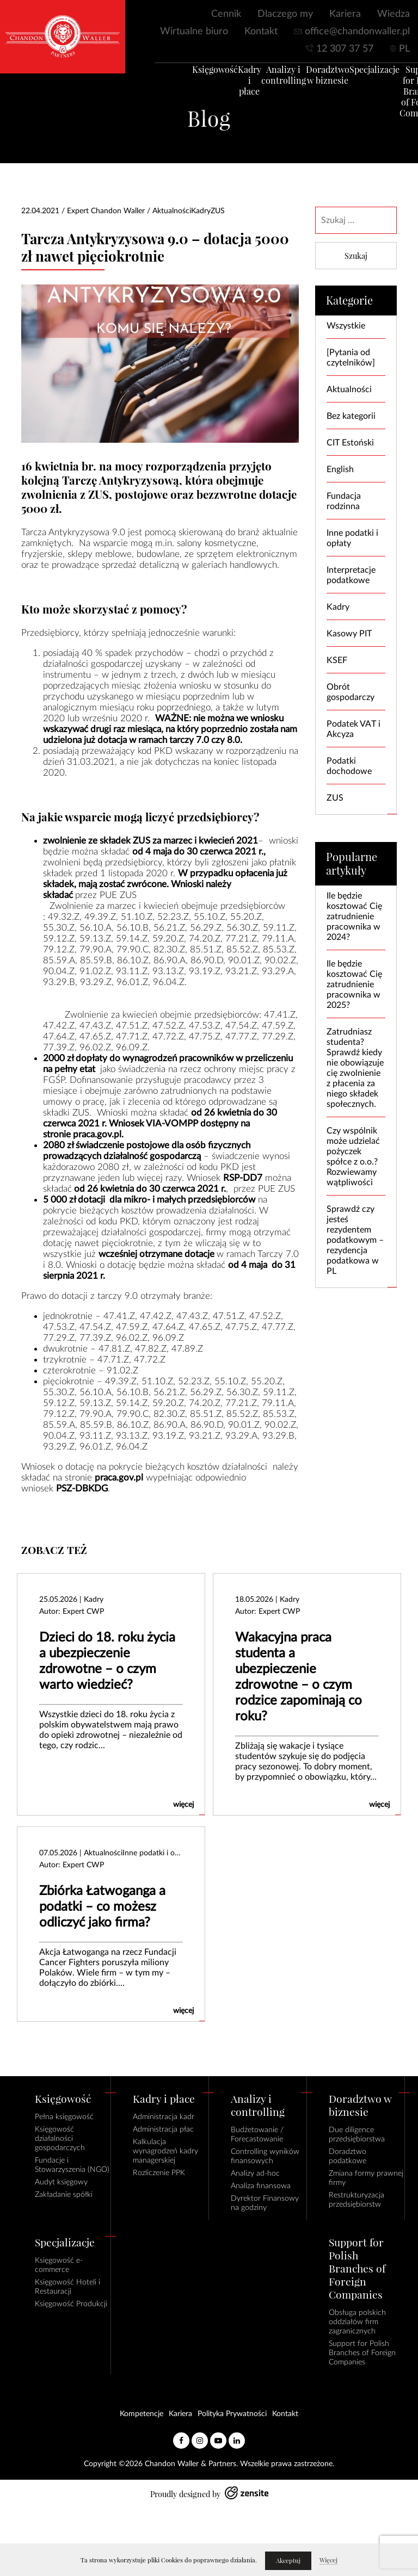 This screenshot has height=2576, width=418. What do you see at coordinates (202, 74) in the screenshot?
I see `Księgowość` at bounding box center [202, 74].